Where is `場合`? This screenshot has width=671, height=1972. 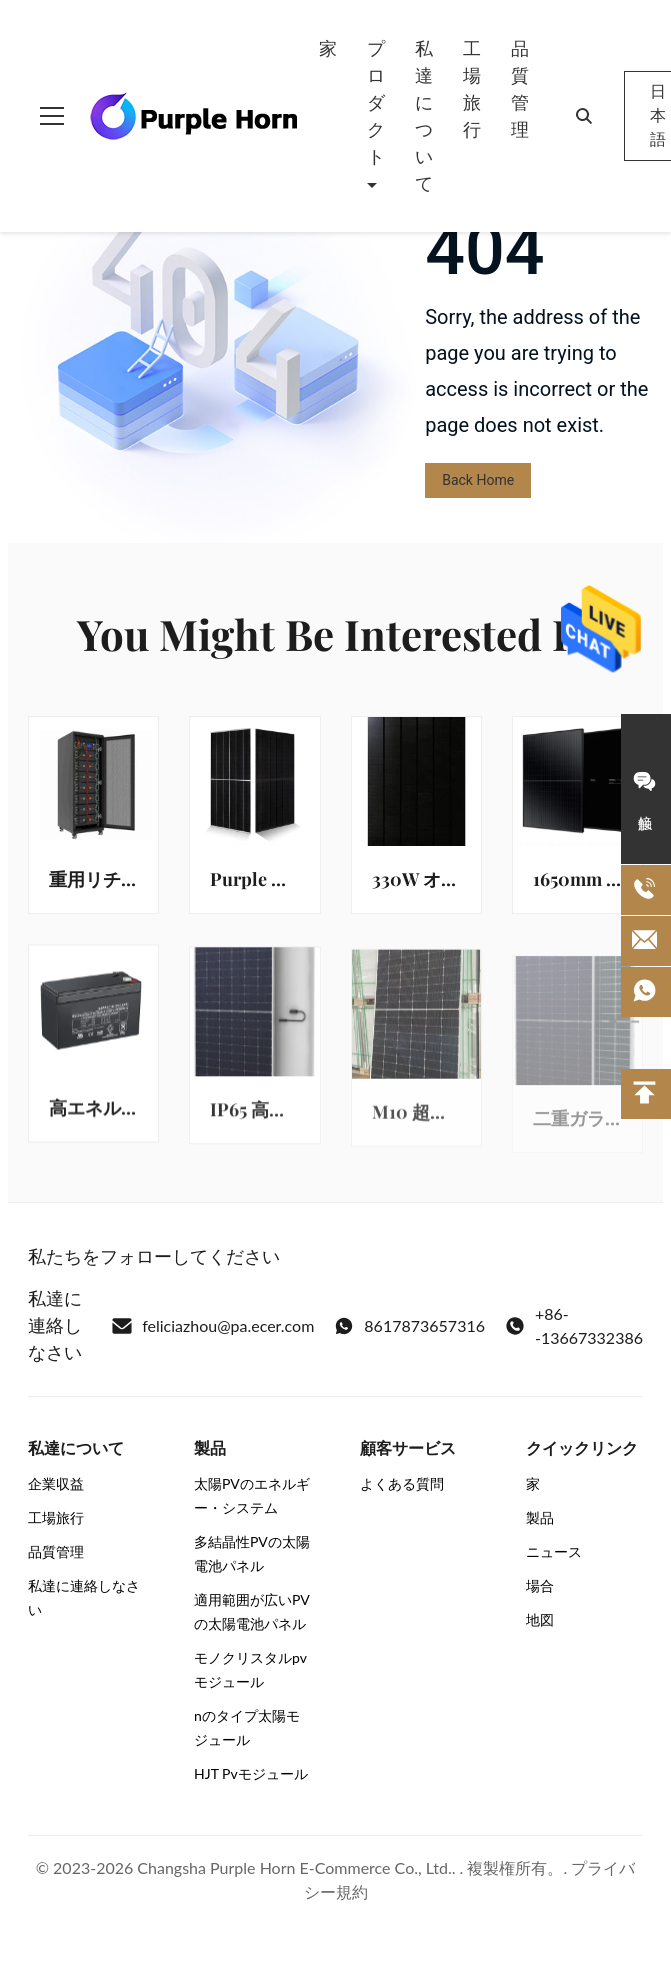 場合 is located at coordinates (540, 1585).